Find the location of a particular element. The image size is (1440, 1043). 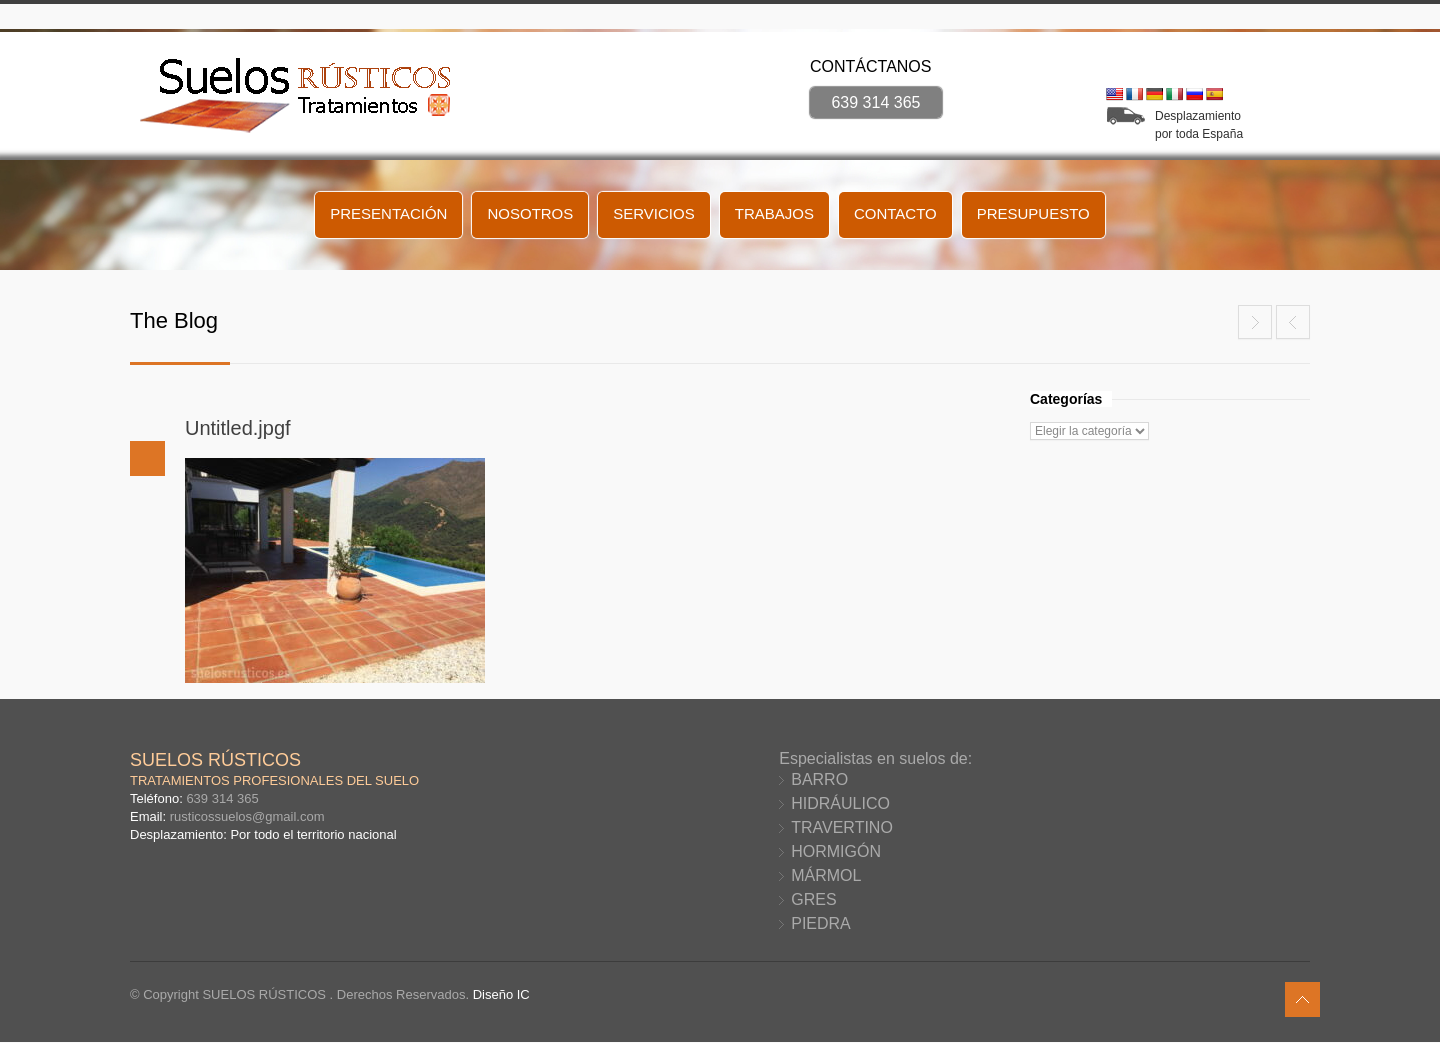

MÁRMOL is located at coordinates (826, 875).